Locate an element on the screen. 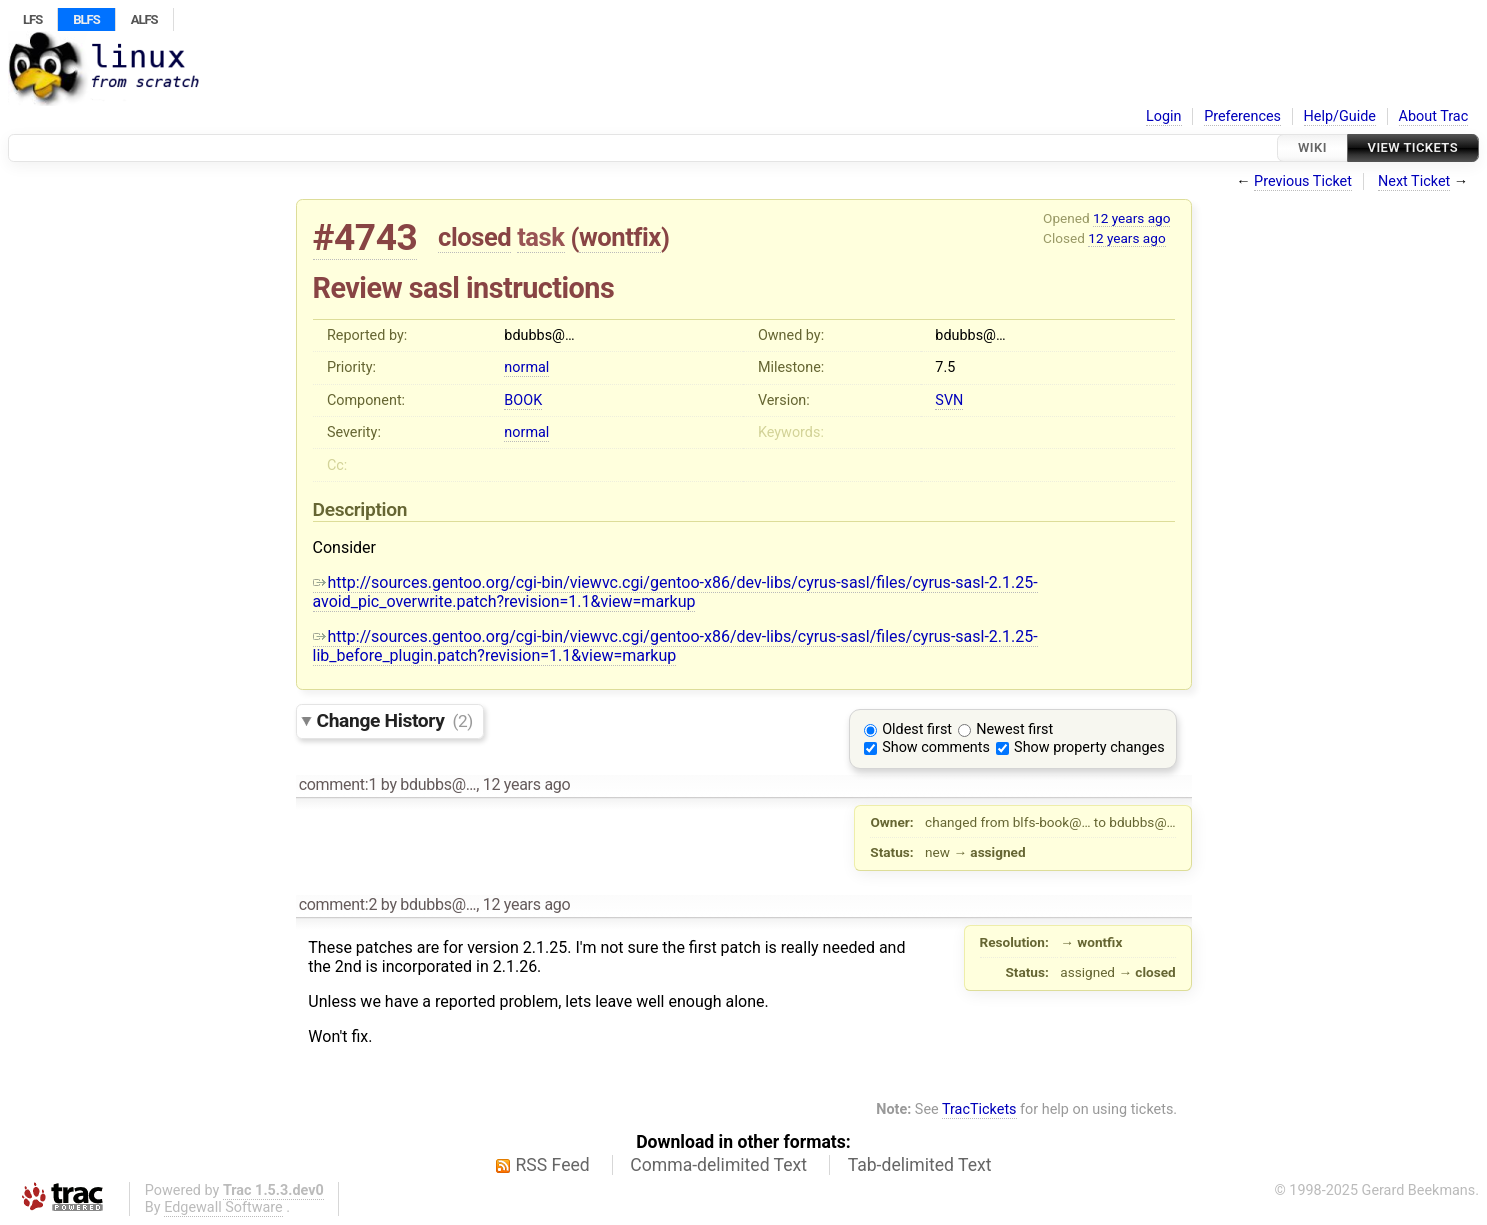 The height and width of the screenshot is (1225, 1487). ALFS is located at coordinates (144, 19).